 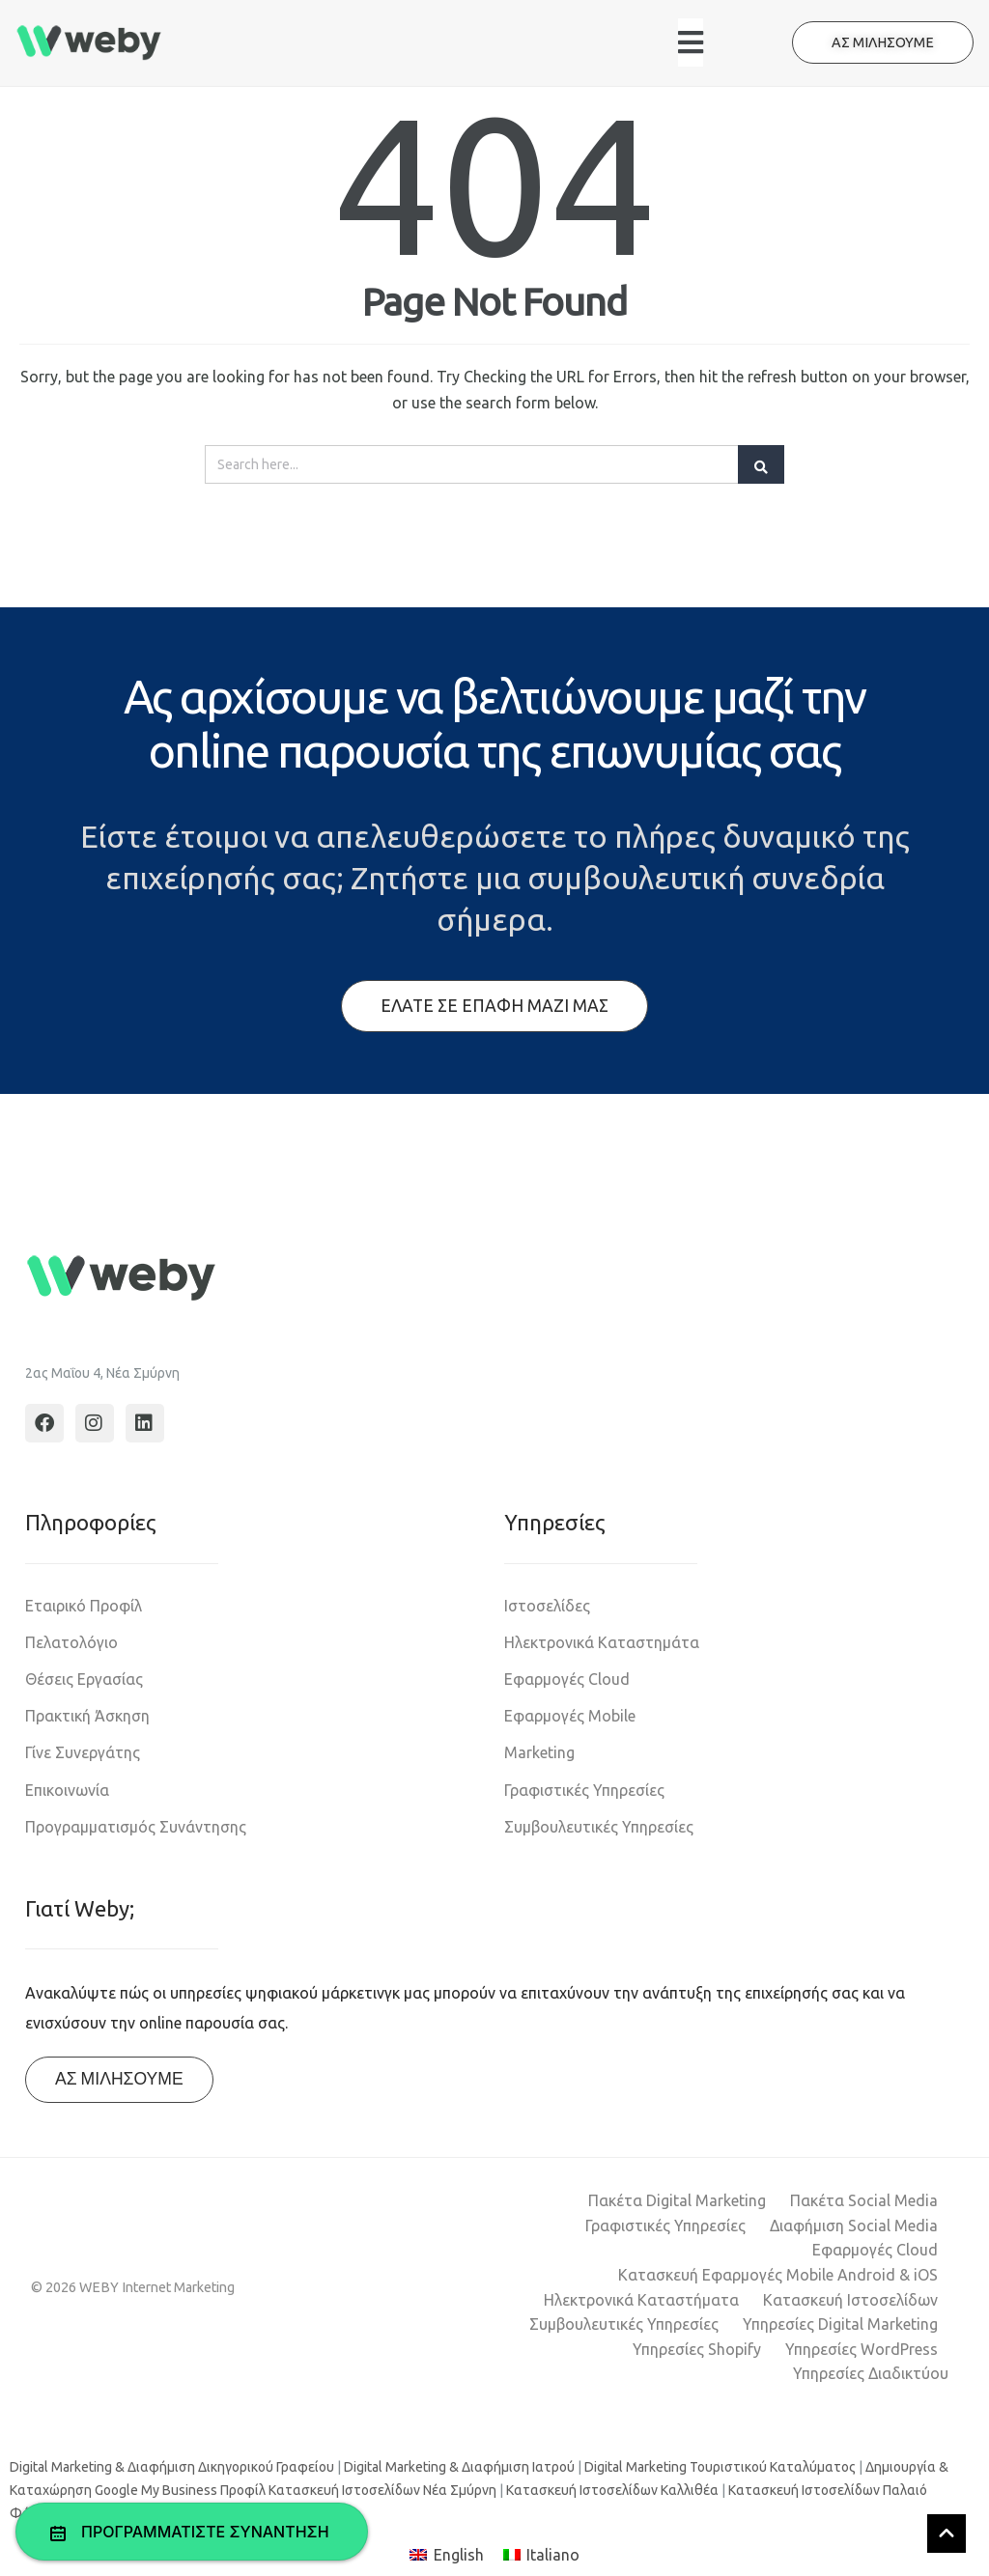 What do you see at coordinates (172, 2467) in the screenshot?
I see `Digital Marketing & Διαφήμιση Δικηγορικού Γραφείου` at bounding box center [172, 2467].